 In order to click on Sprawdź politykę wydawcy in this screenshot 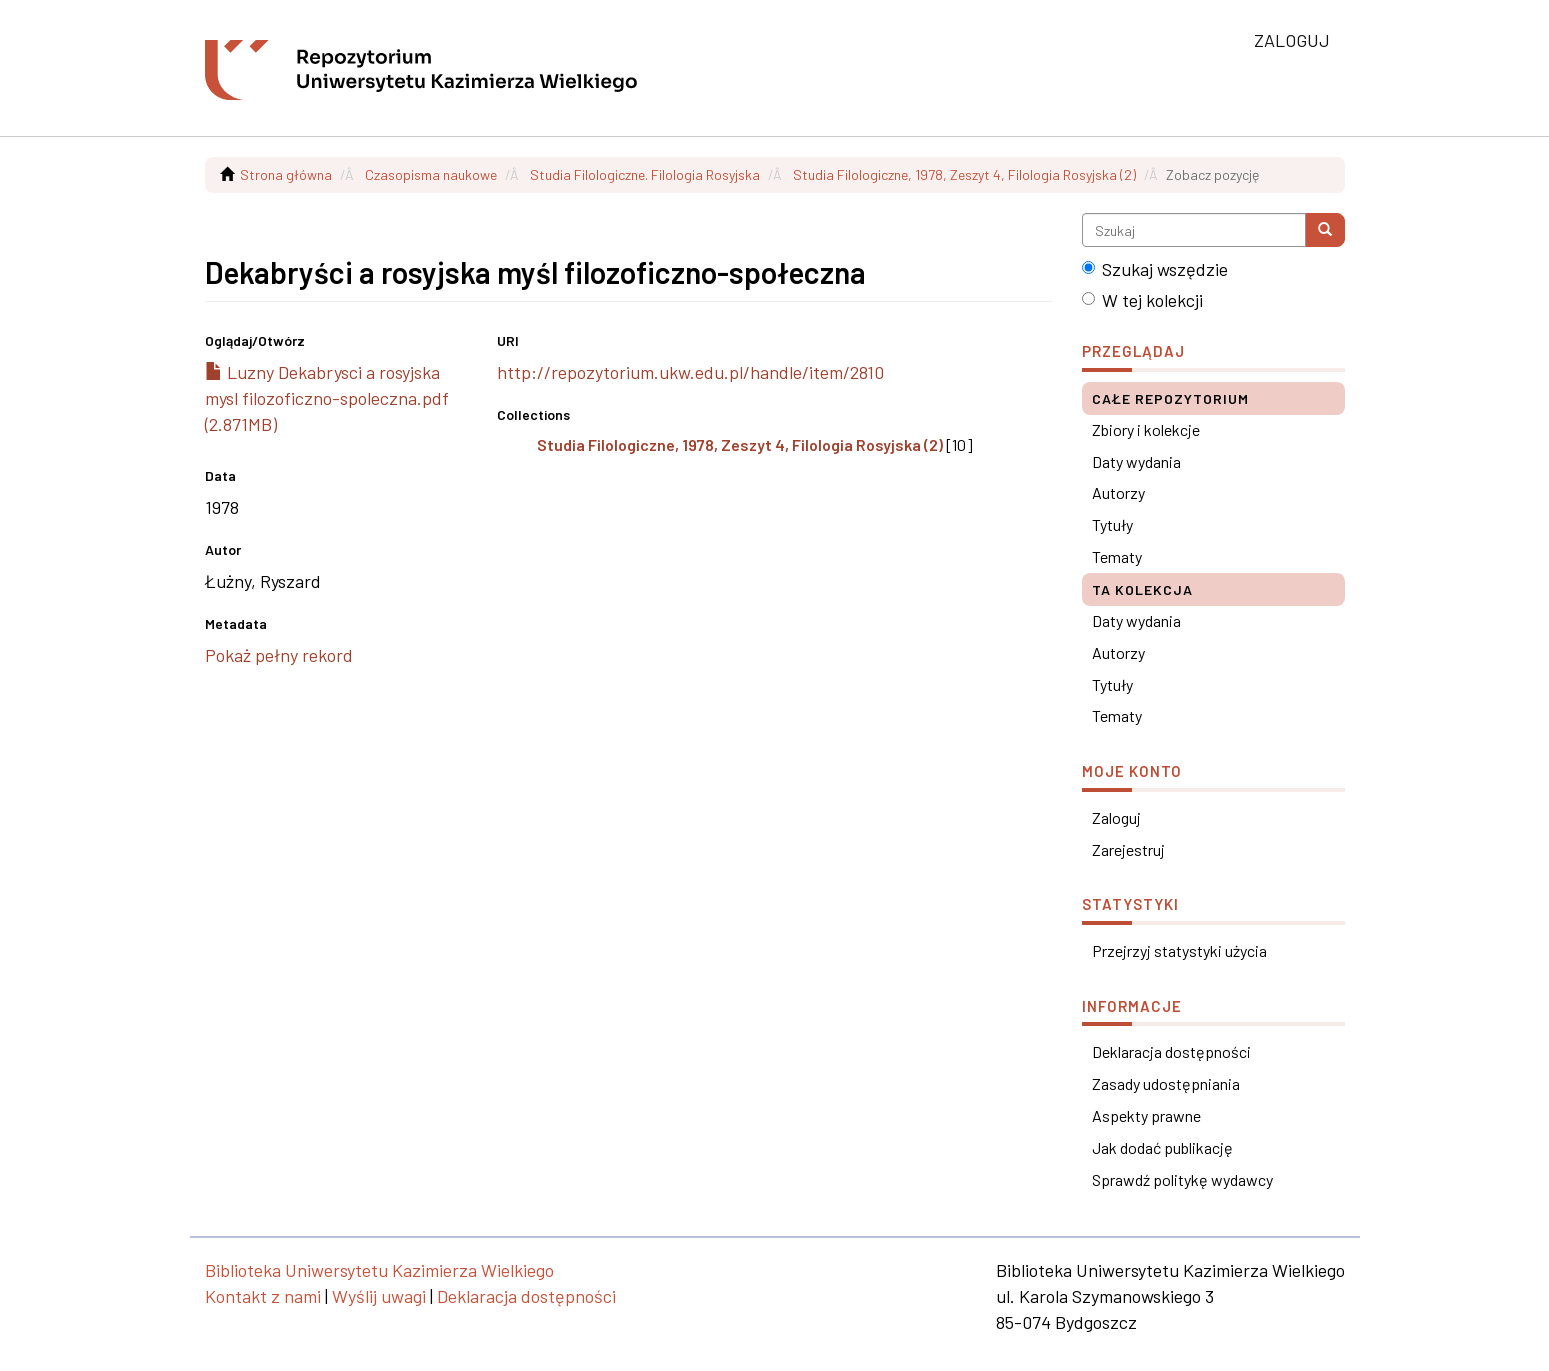, I will do `click(1182, 1179)`.